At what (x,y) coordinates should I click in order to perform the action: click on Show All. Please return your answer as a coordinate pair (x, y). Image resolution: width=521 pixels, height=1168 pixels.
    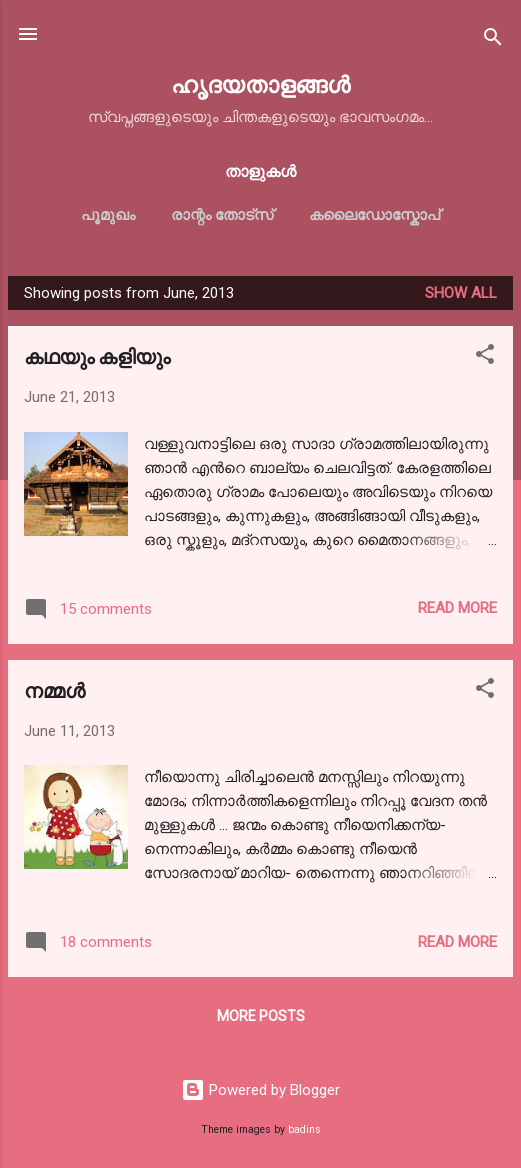
    Looking at the image, I should click on (461, 293).